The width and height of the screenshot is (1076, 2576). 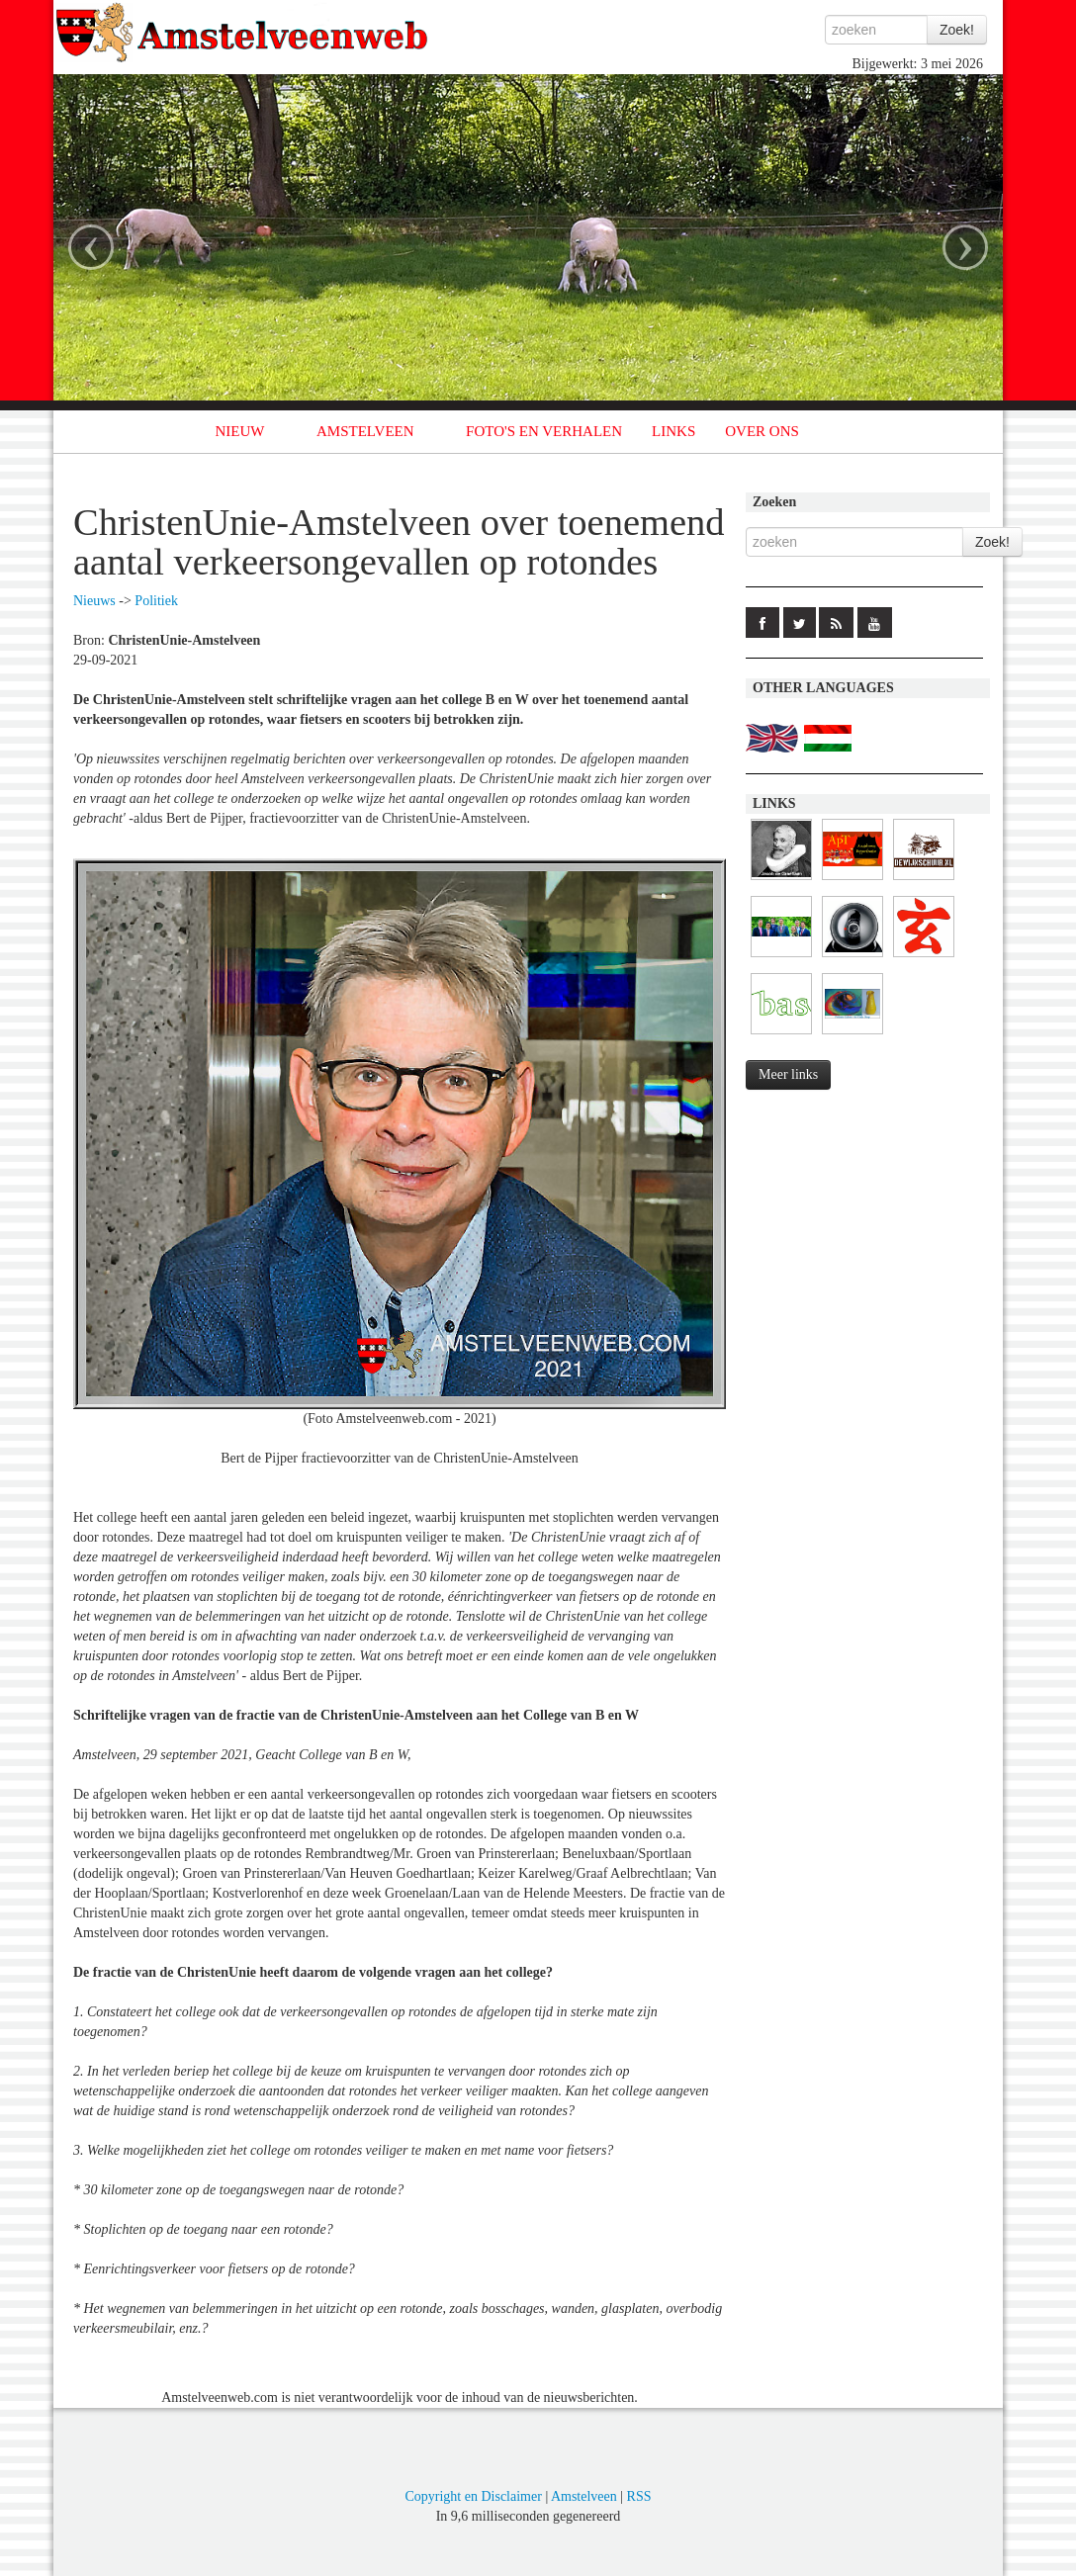 What do you see at coordinates (94, 600) in the screenshot?
I see `Nieuws` at bounding box center [94, 600].